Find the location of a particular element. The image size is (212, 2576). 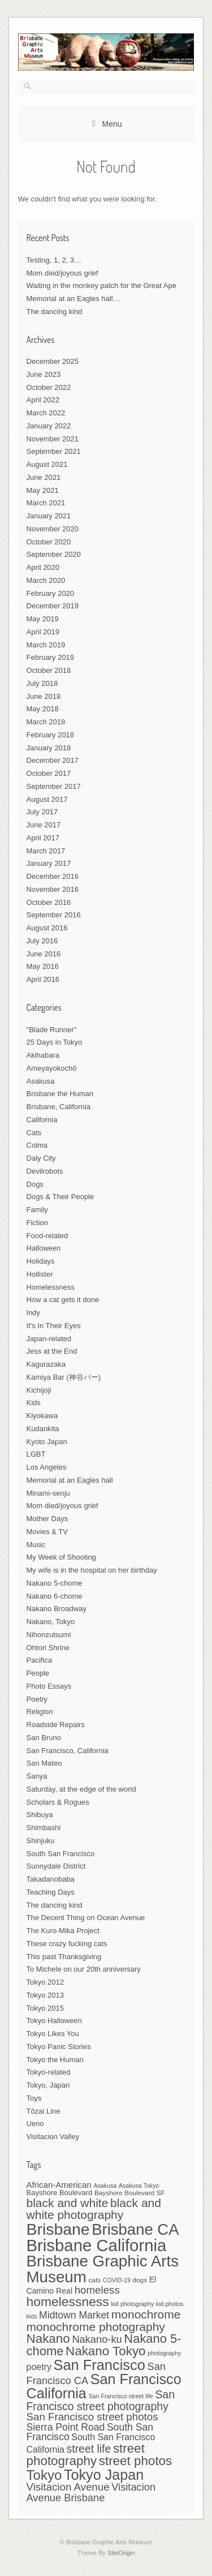

Ohtori Shrine is located at coordinates (48, 1647).